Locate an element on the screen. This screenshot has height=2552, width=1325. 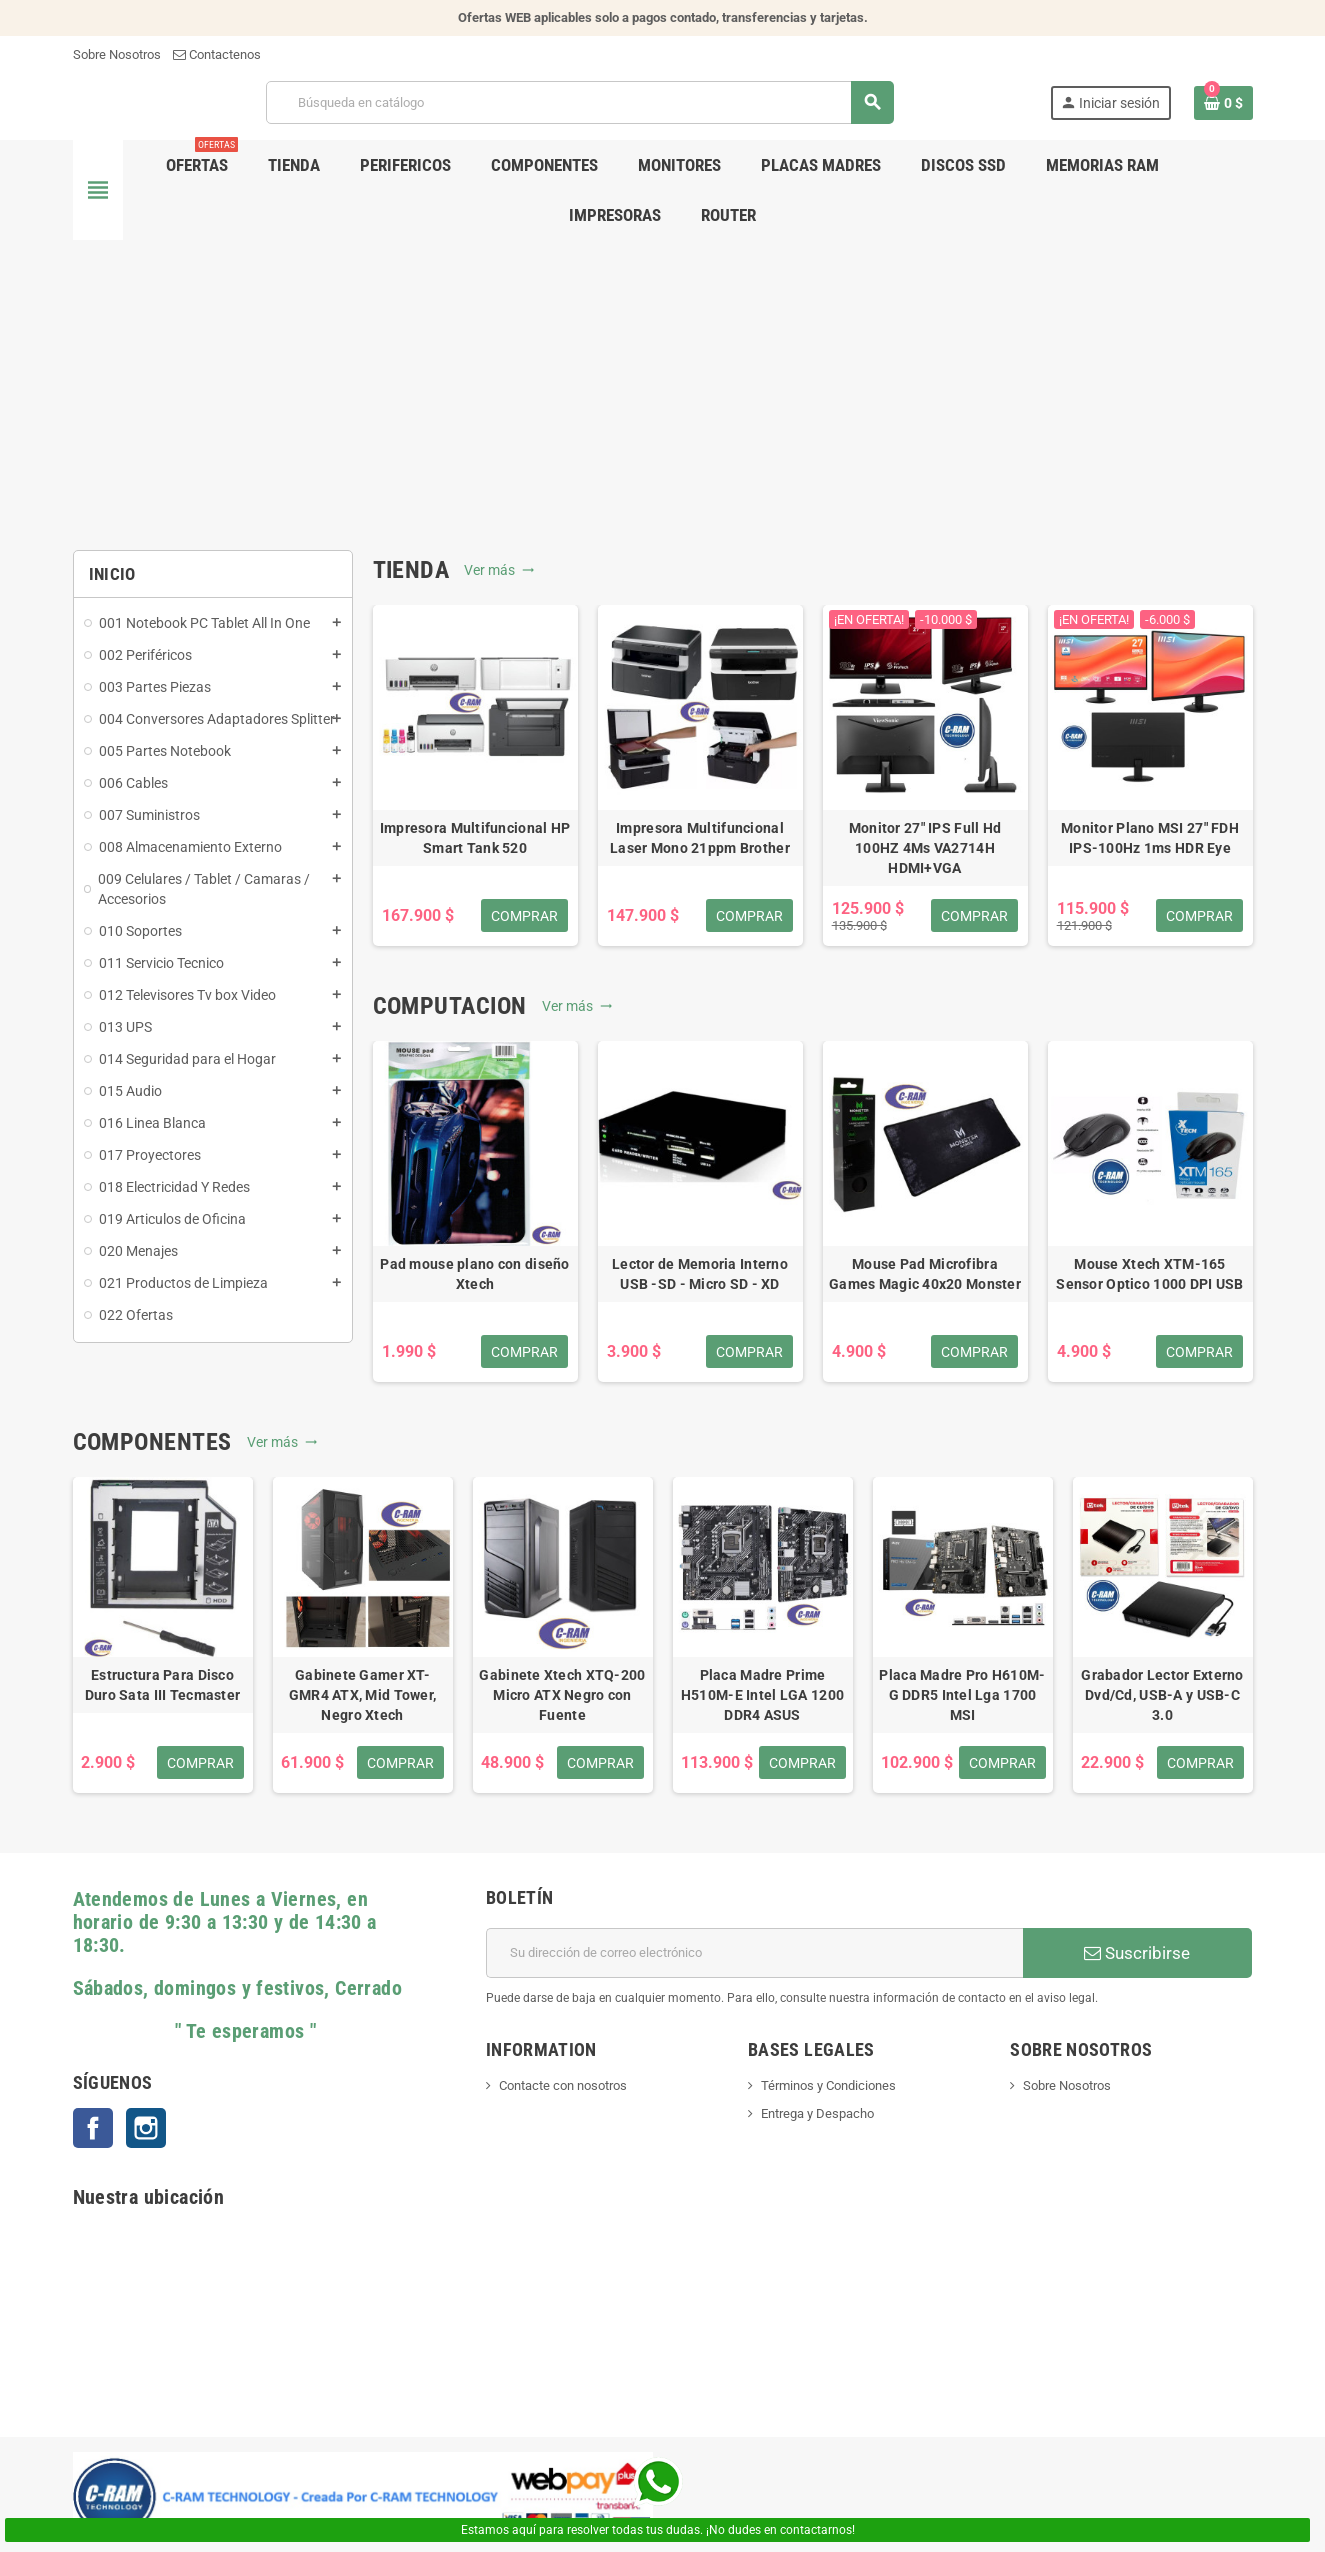
Contacte con nosotros is located at coordinates (563, 2085).